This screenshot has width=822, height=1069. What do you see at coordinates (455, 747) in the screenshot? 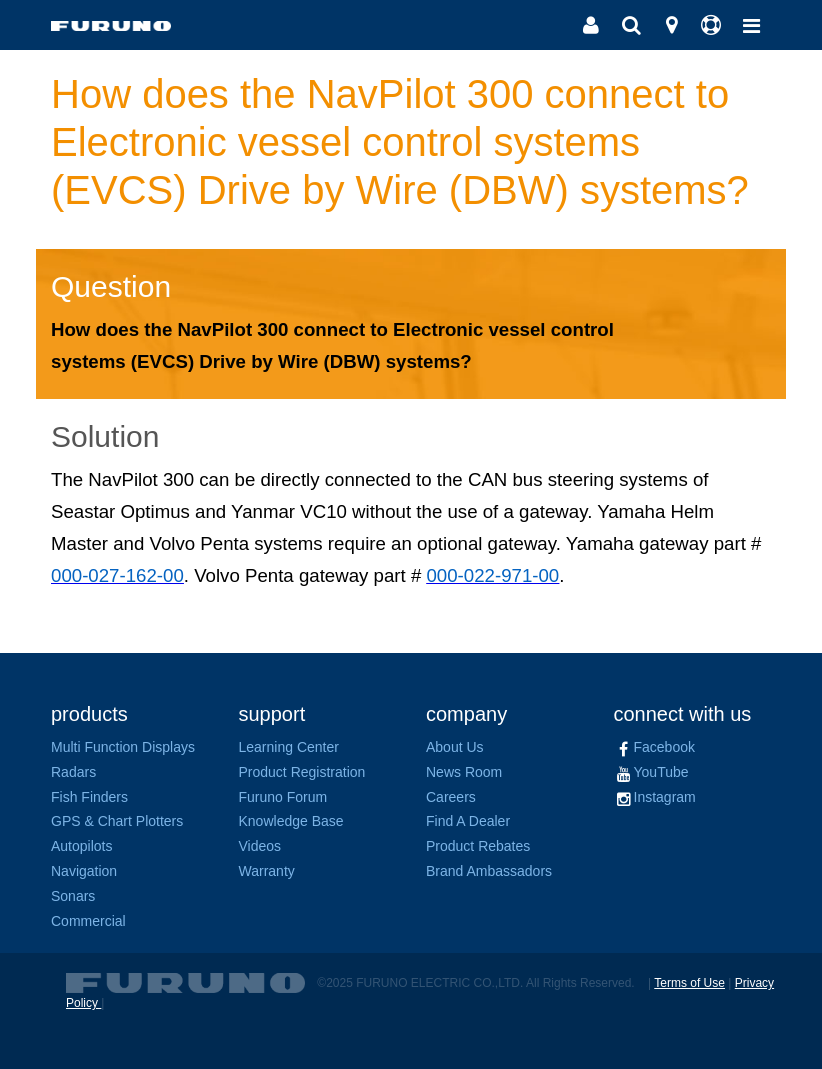
I see `About Us` at bounding box center [455, 747].